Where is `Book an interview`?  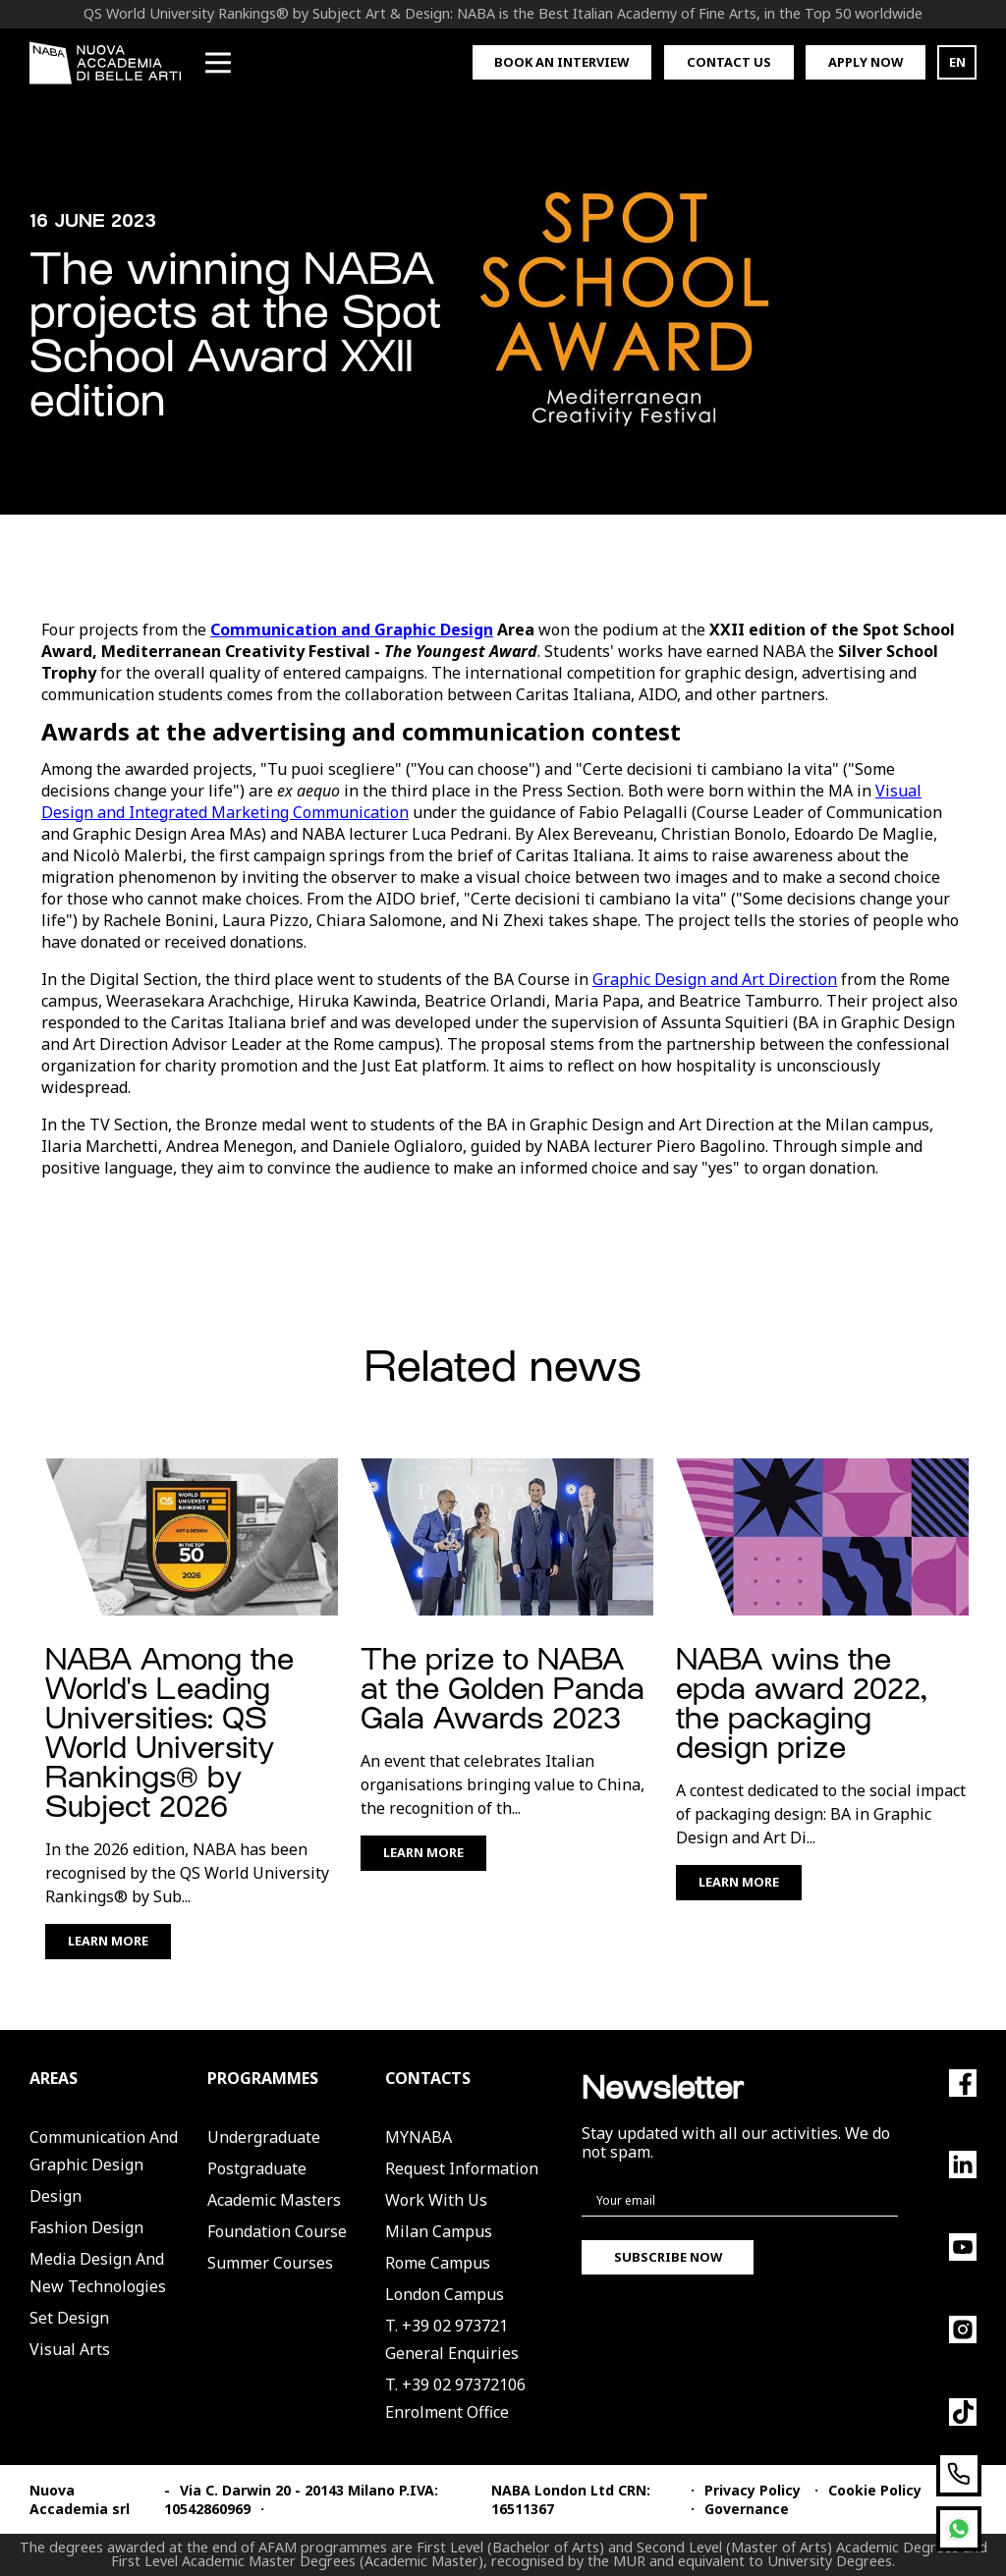
Book an interview is located at coordinates (561, 62).